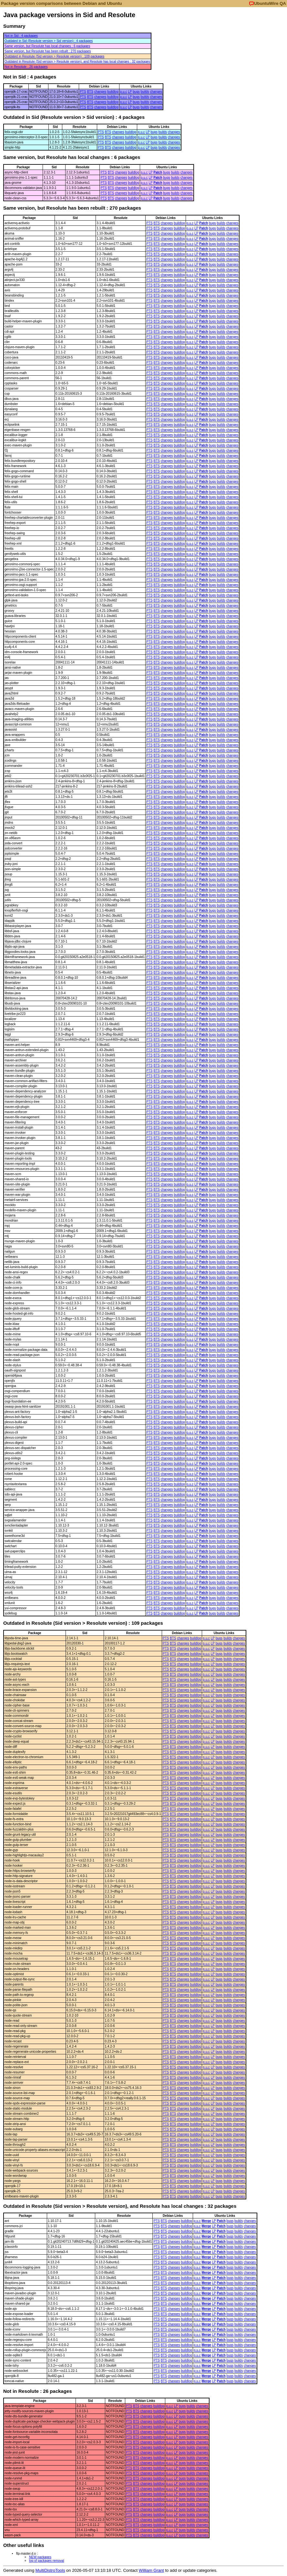 Image resolution: width=287 pixels, height=2576 pixels. What do you see at coordinates (123, 91) in the screenshot?
I see `p.u.c` at bounding box center [123, 91].